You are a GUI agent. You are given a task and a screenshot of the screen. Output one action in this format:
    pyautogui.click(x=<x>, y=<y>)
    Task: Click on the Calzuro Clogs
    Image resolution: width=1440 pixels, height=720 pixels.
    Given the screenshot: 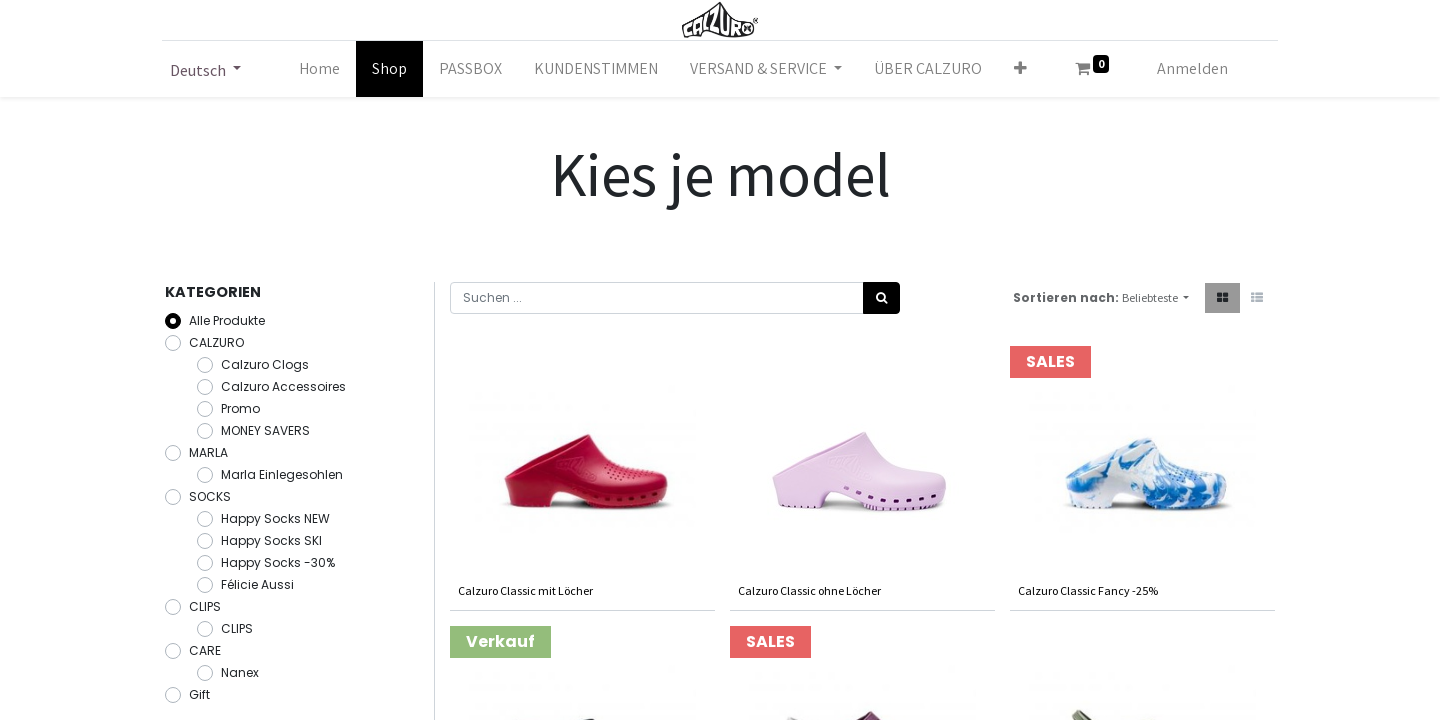 What is the action you would take?
    pyautogui.click(x=265, y=364)
    